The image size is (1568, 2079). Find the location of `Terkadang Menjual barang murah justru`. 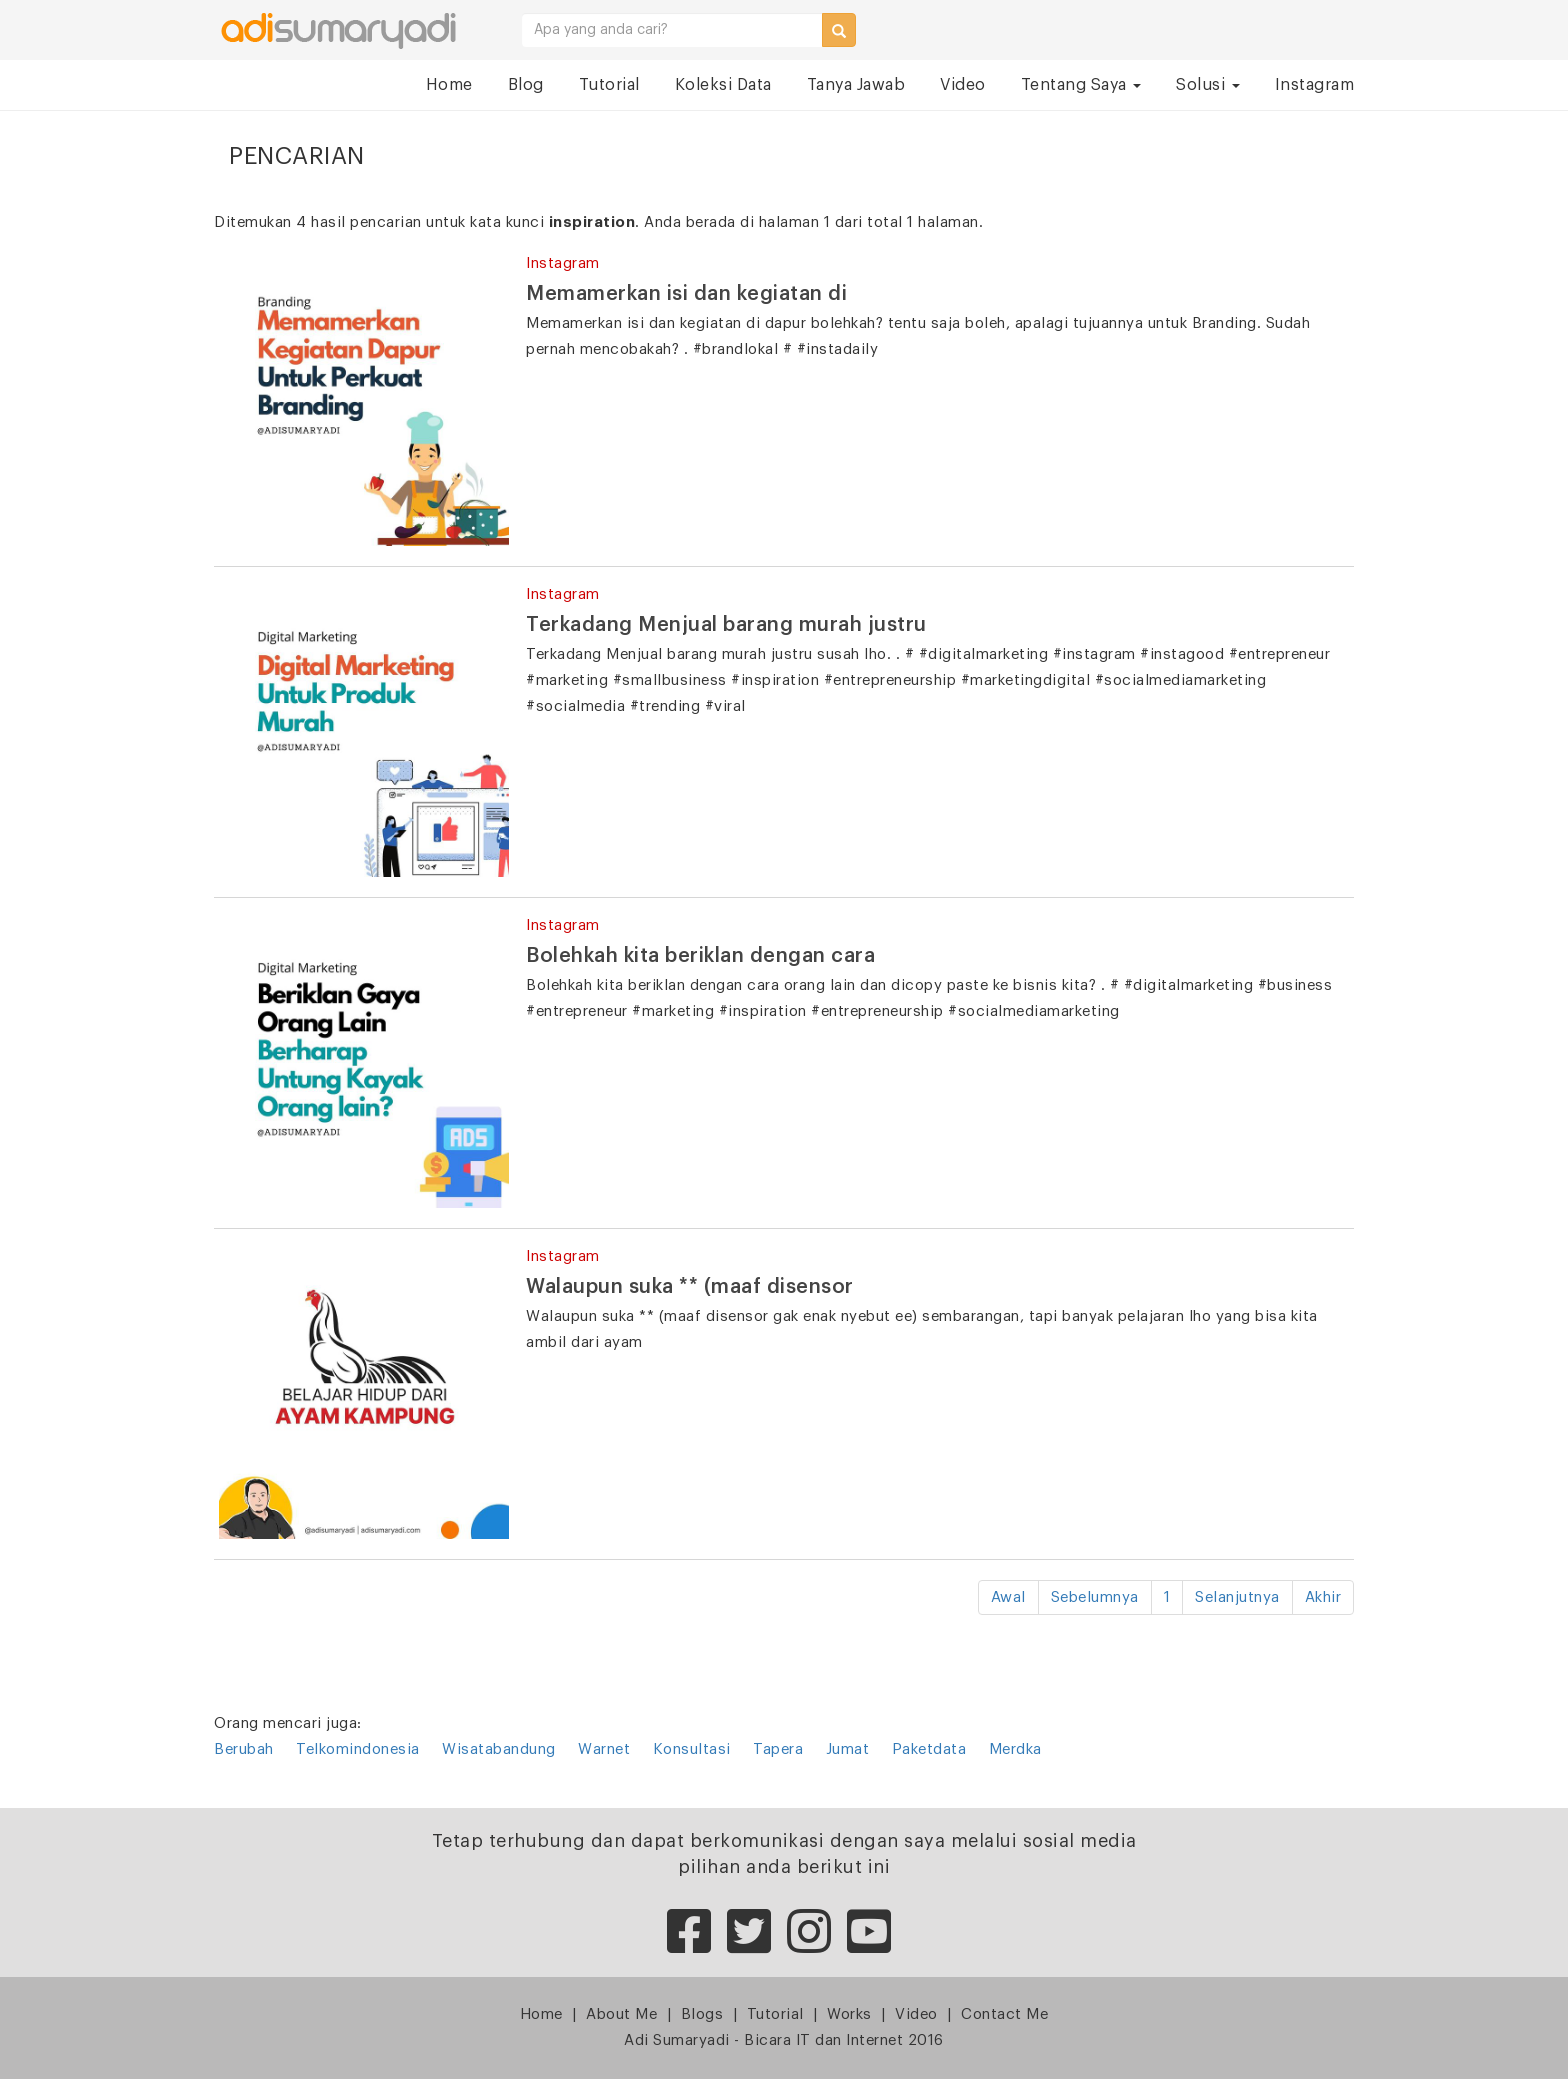

Terkadang Menjual barang murah justru is located at coordinates (726, 625).